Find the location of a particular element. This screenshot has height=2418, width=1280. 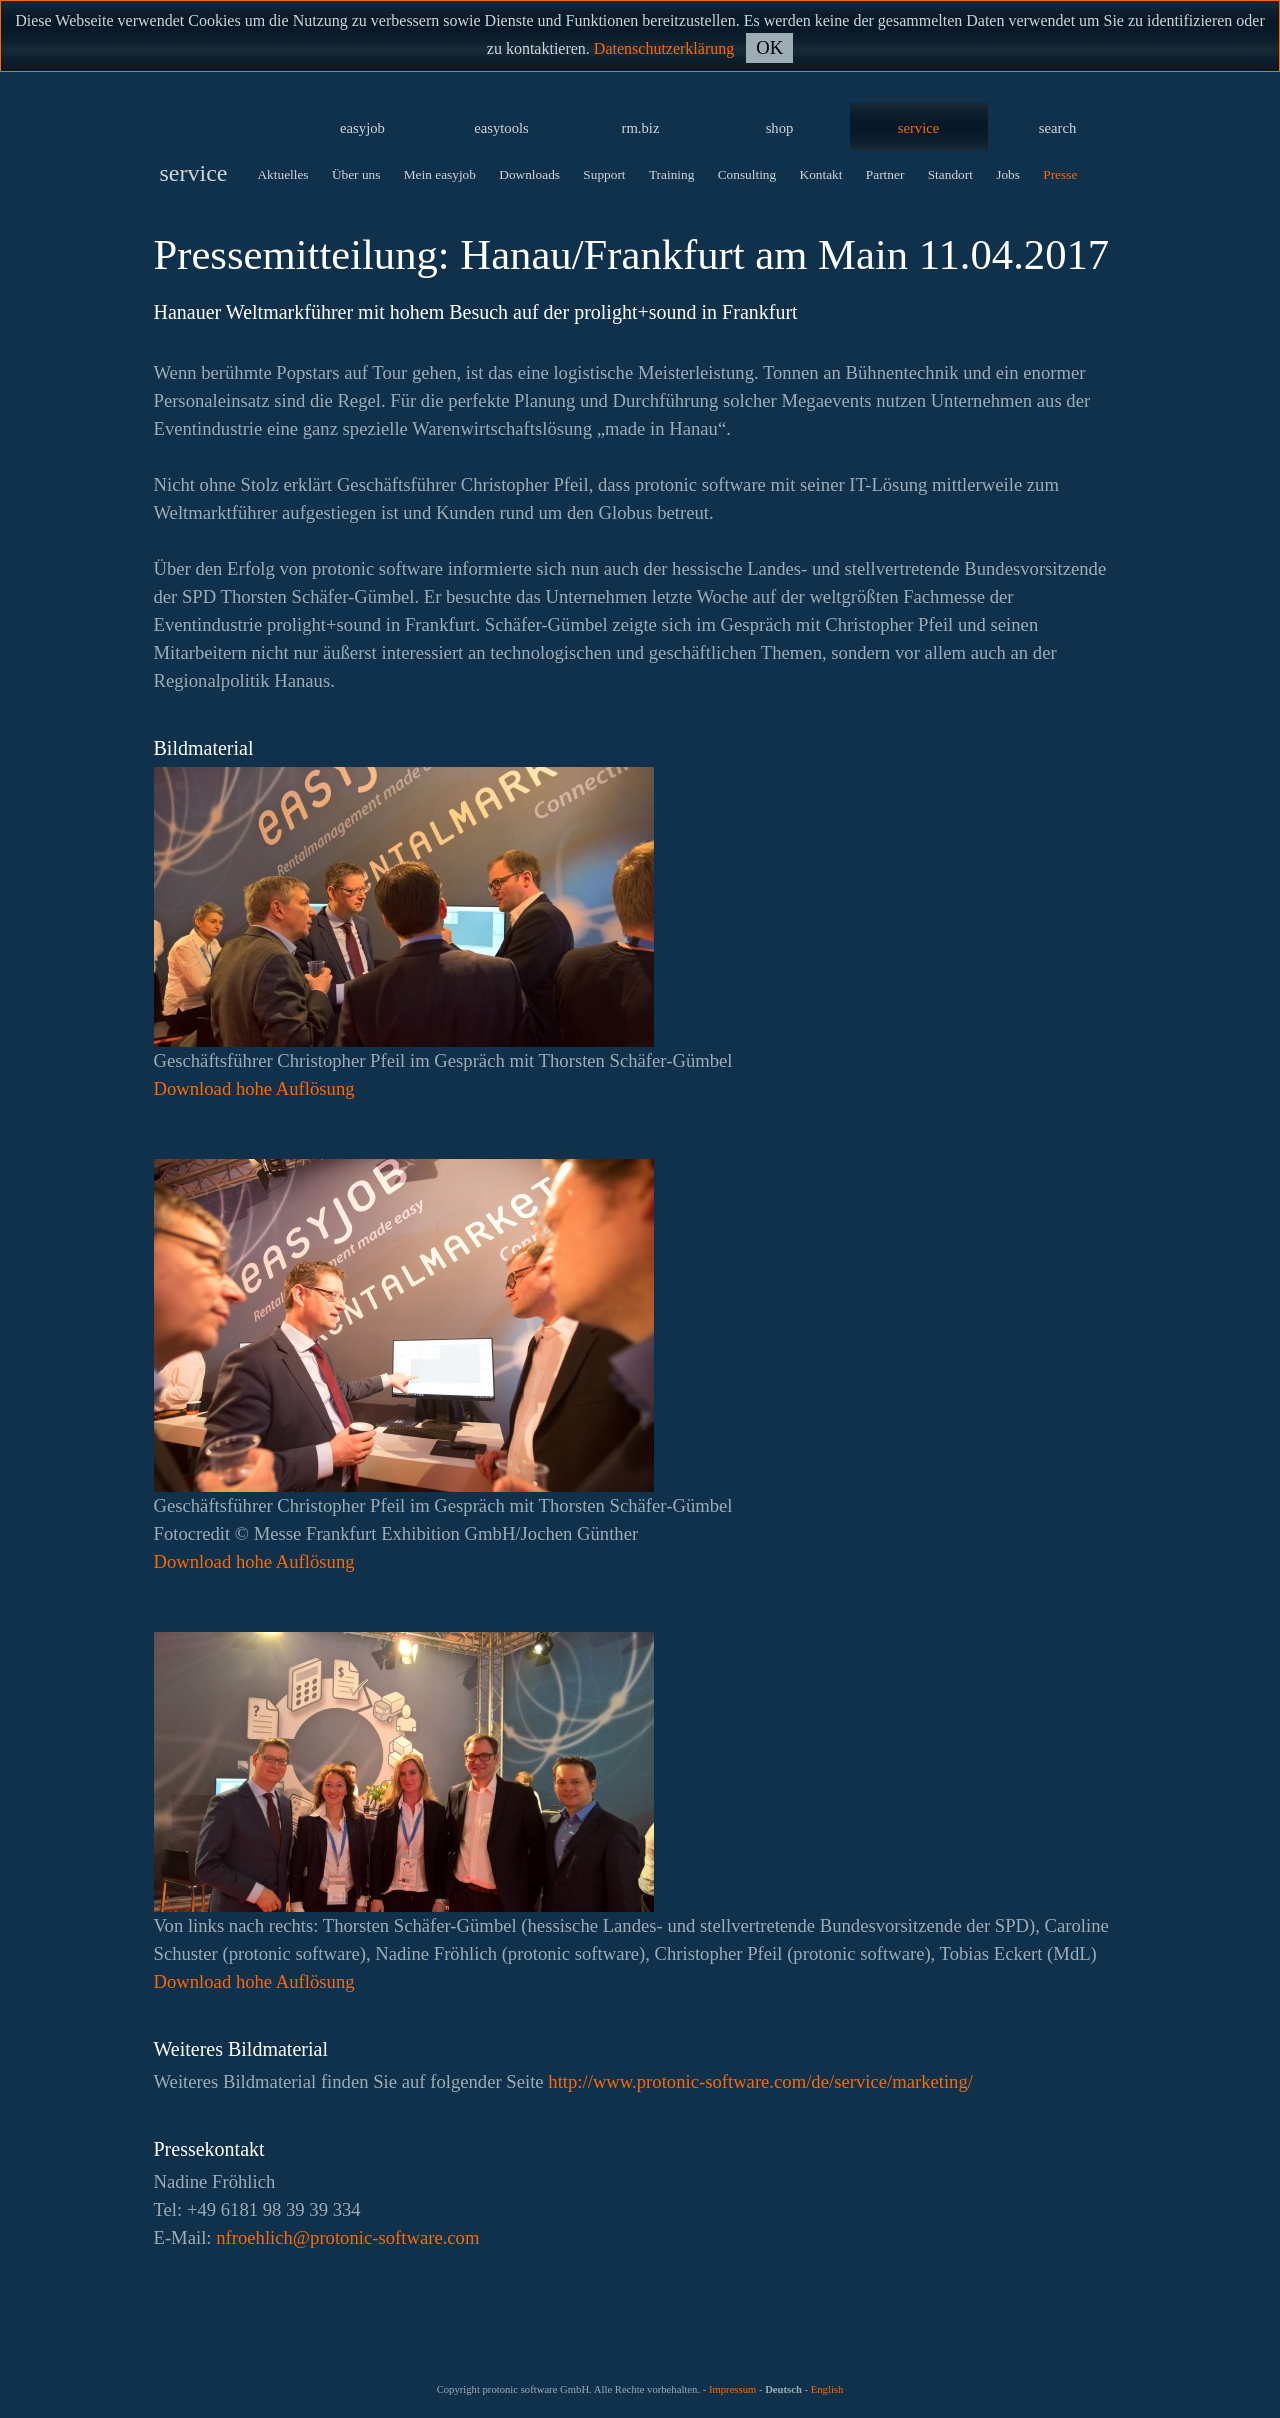

Downloads is located at coordinates (529, 174).